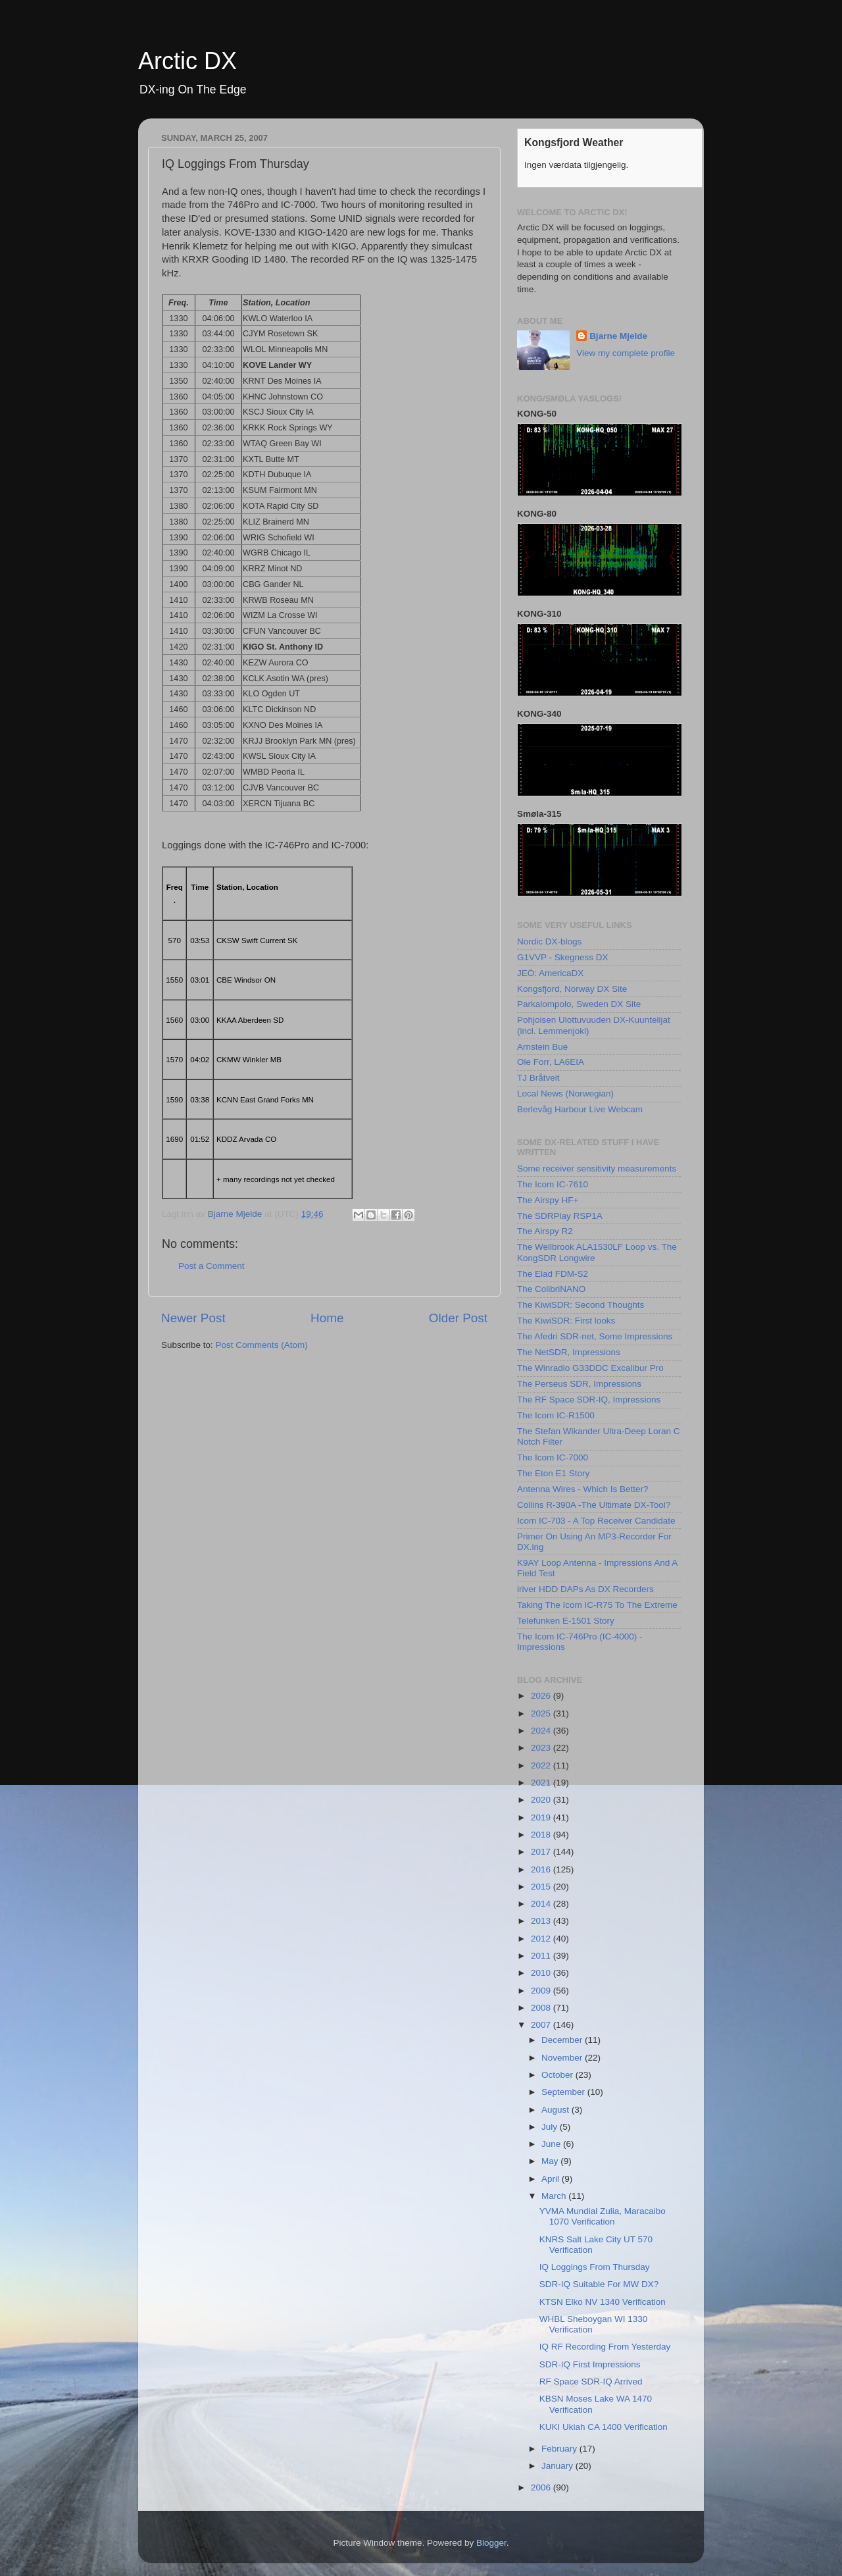  What do you see at coordinates (565, 1621) in the screenshot?
I see `Telefunken E-1501 Story` at bounding box center [565, 1621].